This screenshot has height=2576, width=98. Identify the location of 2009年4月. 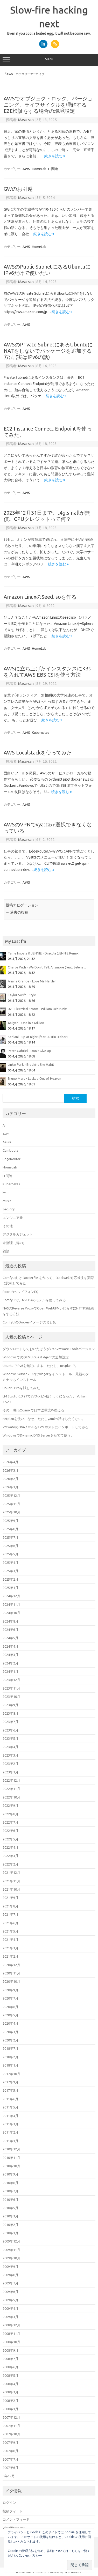
(10, 2308).